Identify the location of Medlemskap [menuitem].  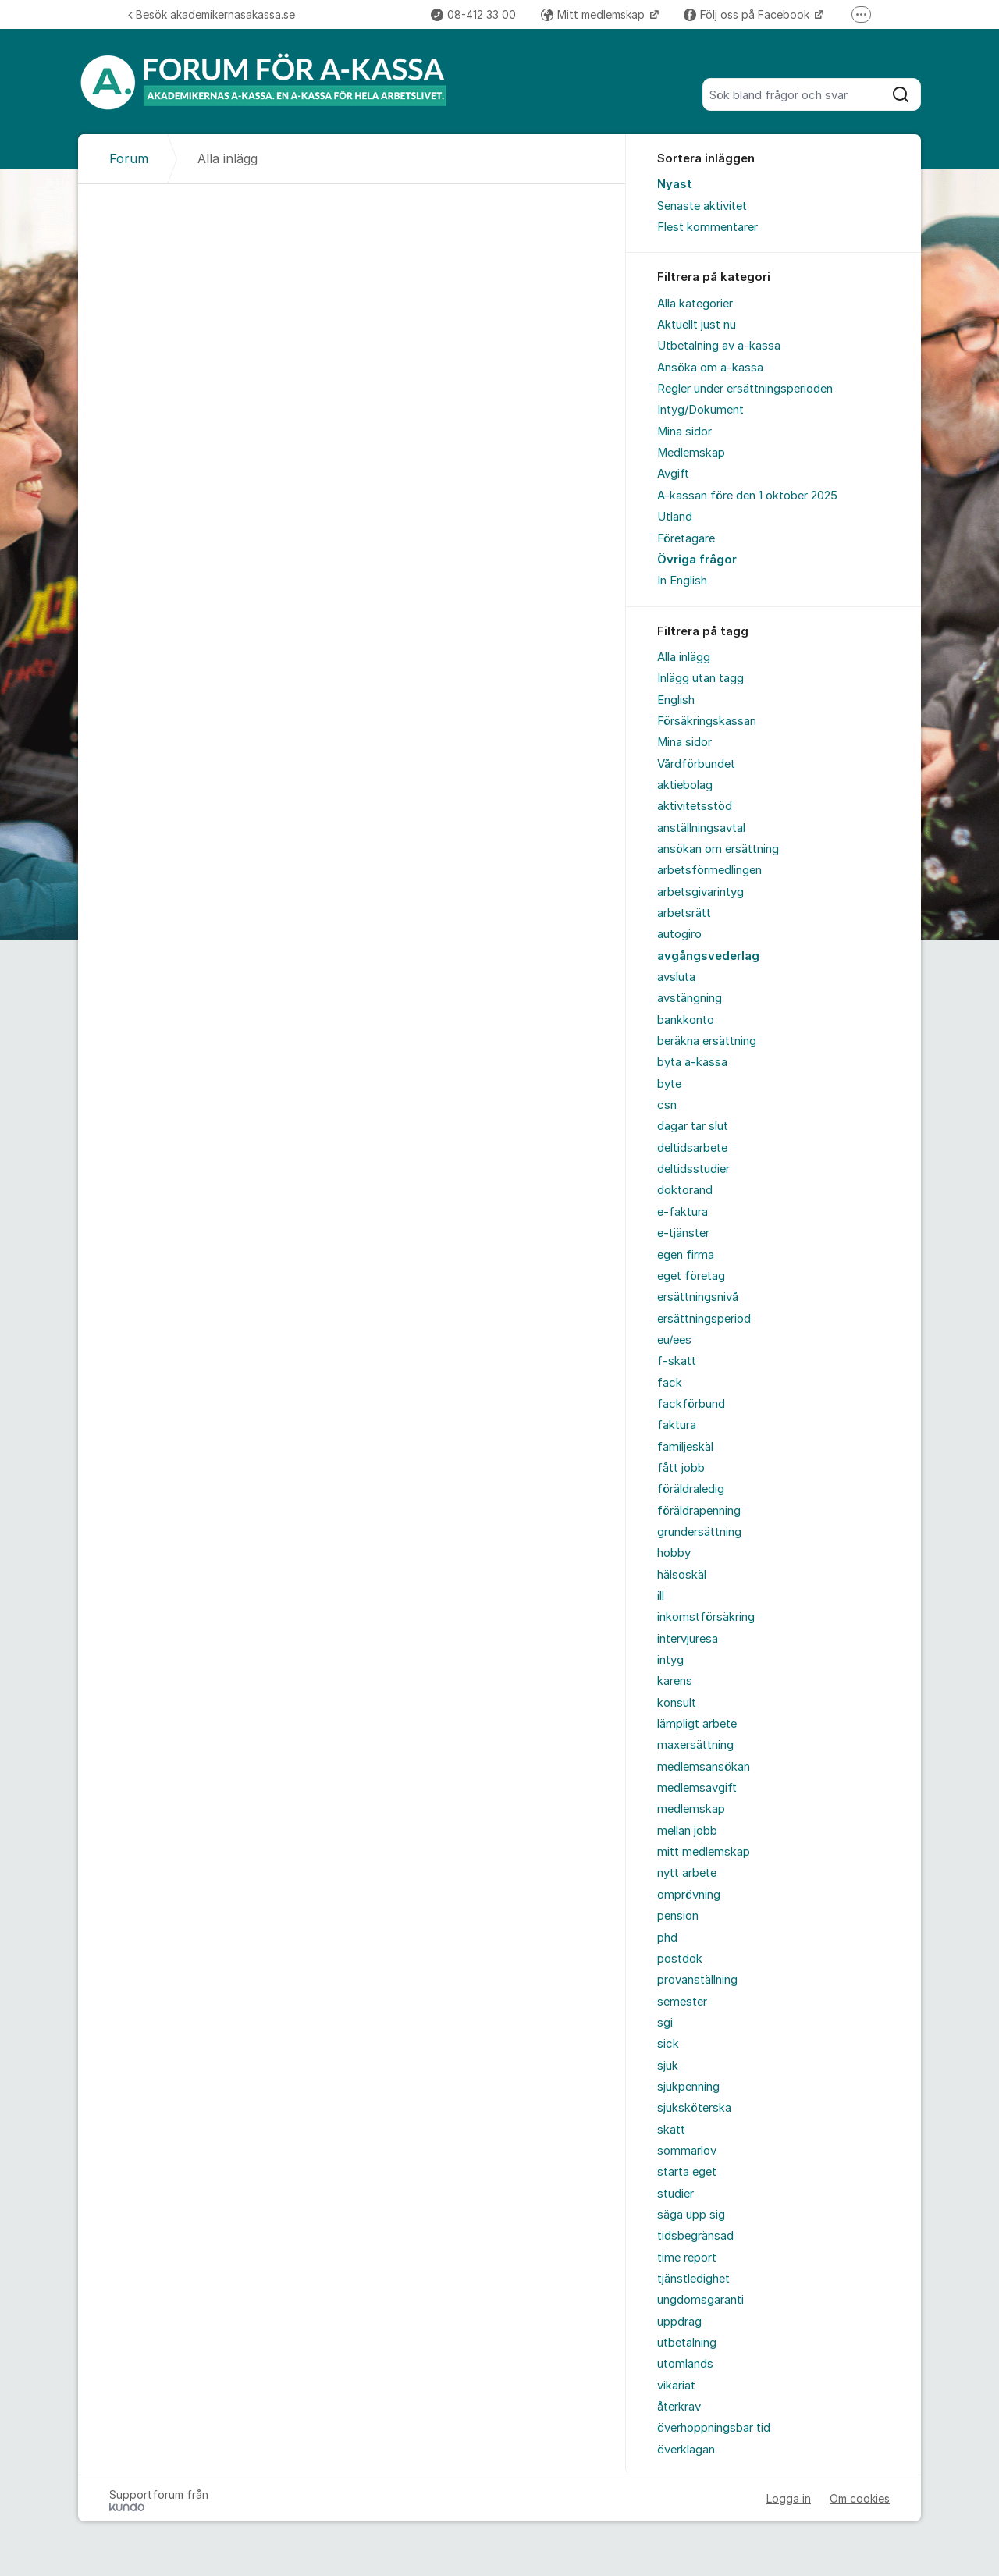
(691, 453).